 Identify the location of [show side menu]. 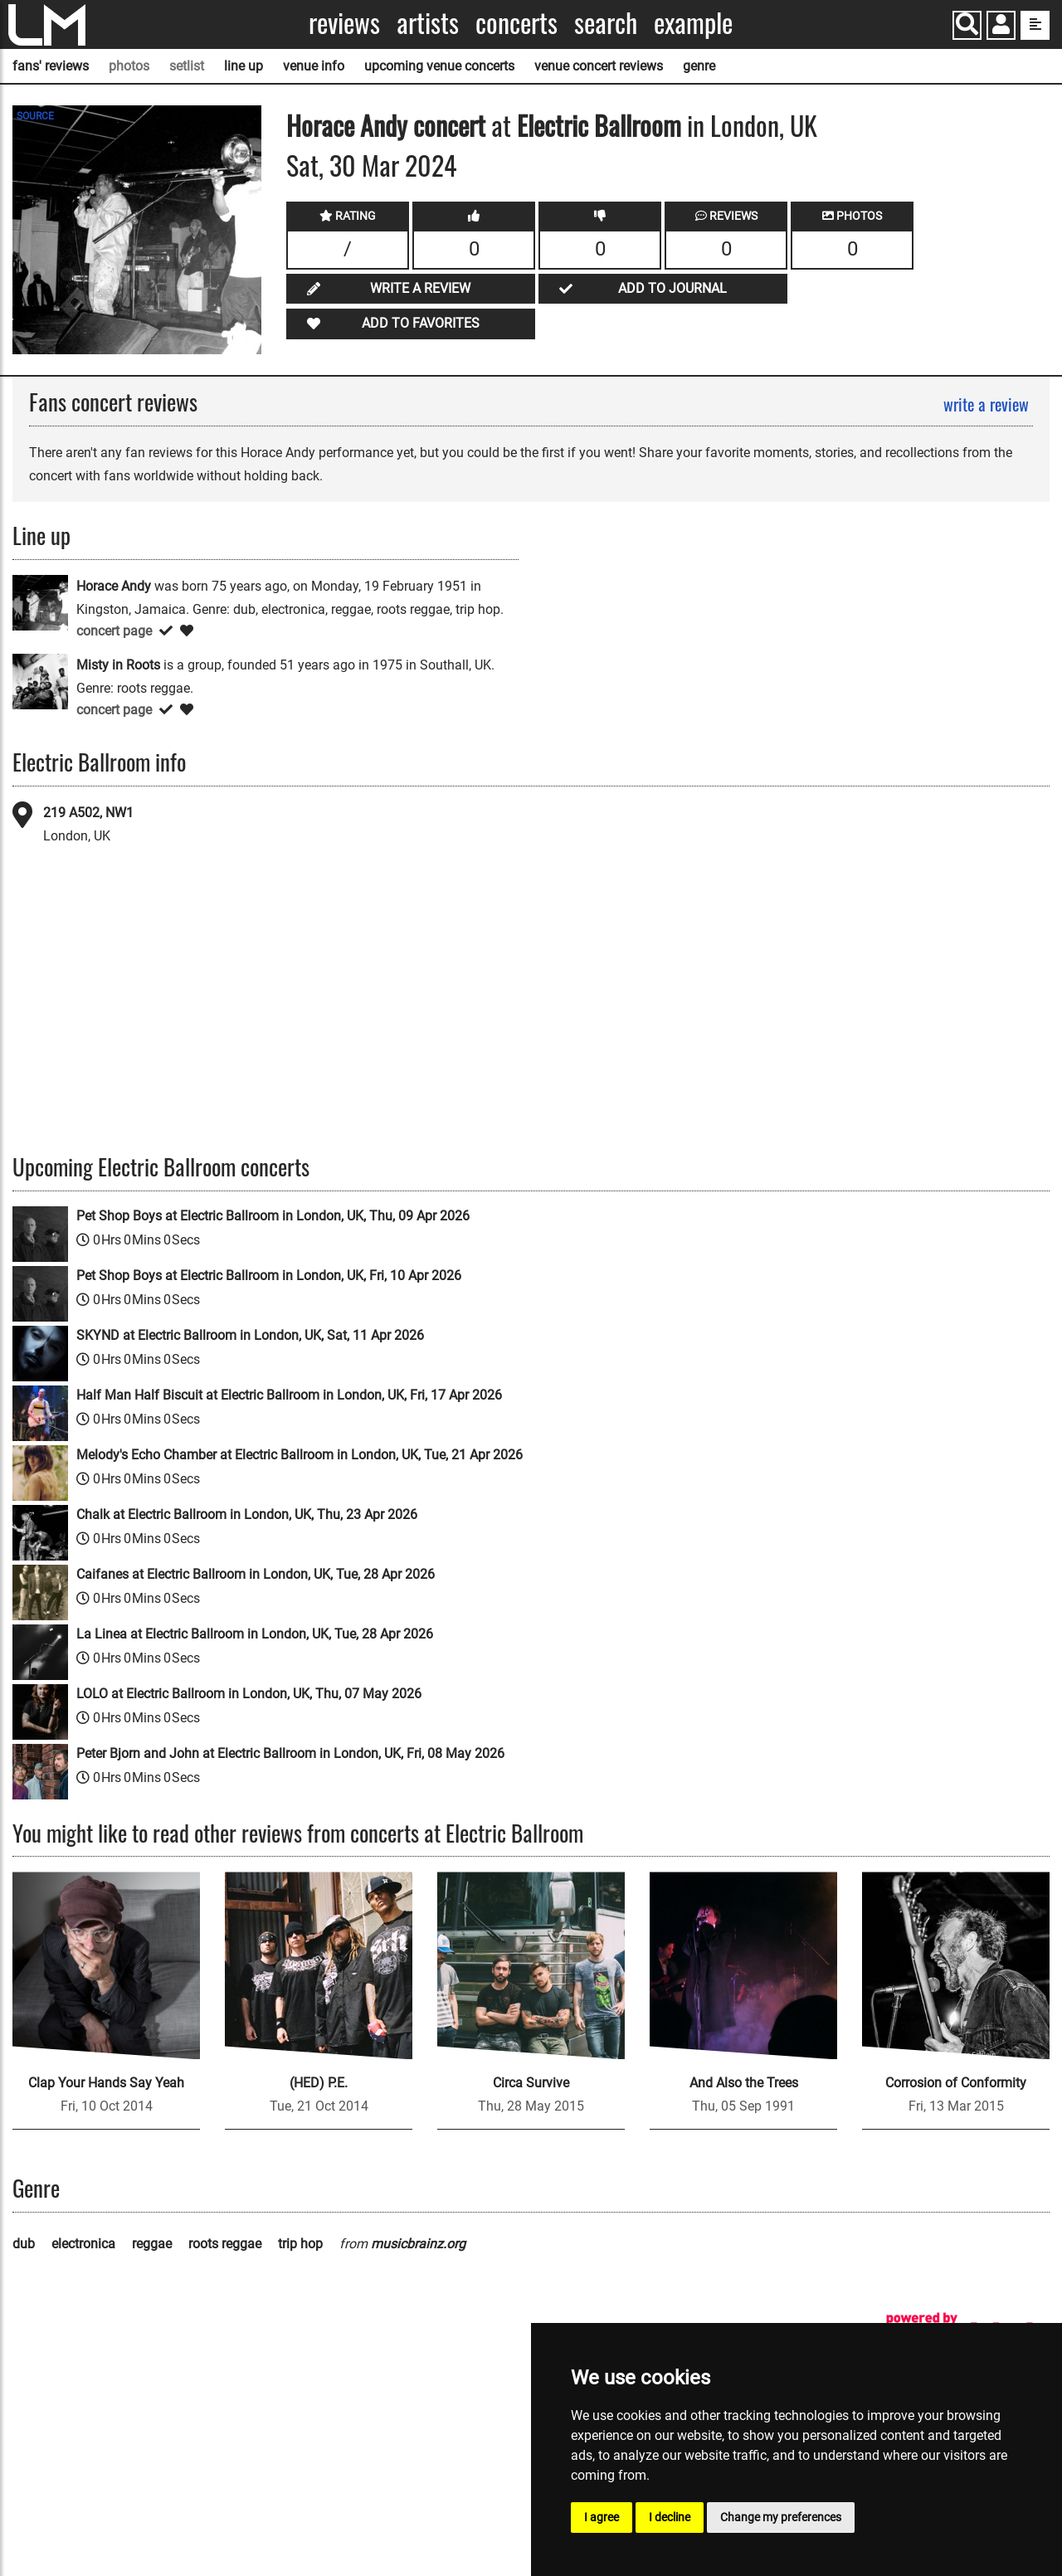
(1035, 25).